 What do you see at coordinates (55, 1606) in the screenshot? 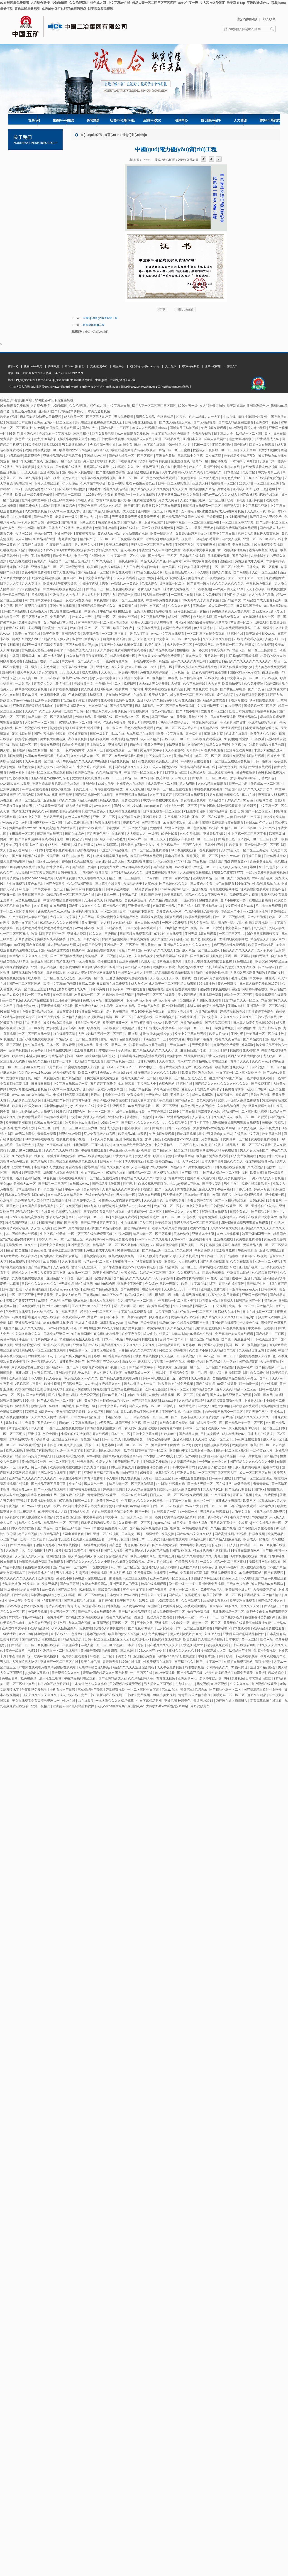
I see `免费在线毛片` at bounding box center [55, 1606].